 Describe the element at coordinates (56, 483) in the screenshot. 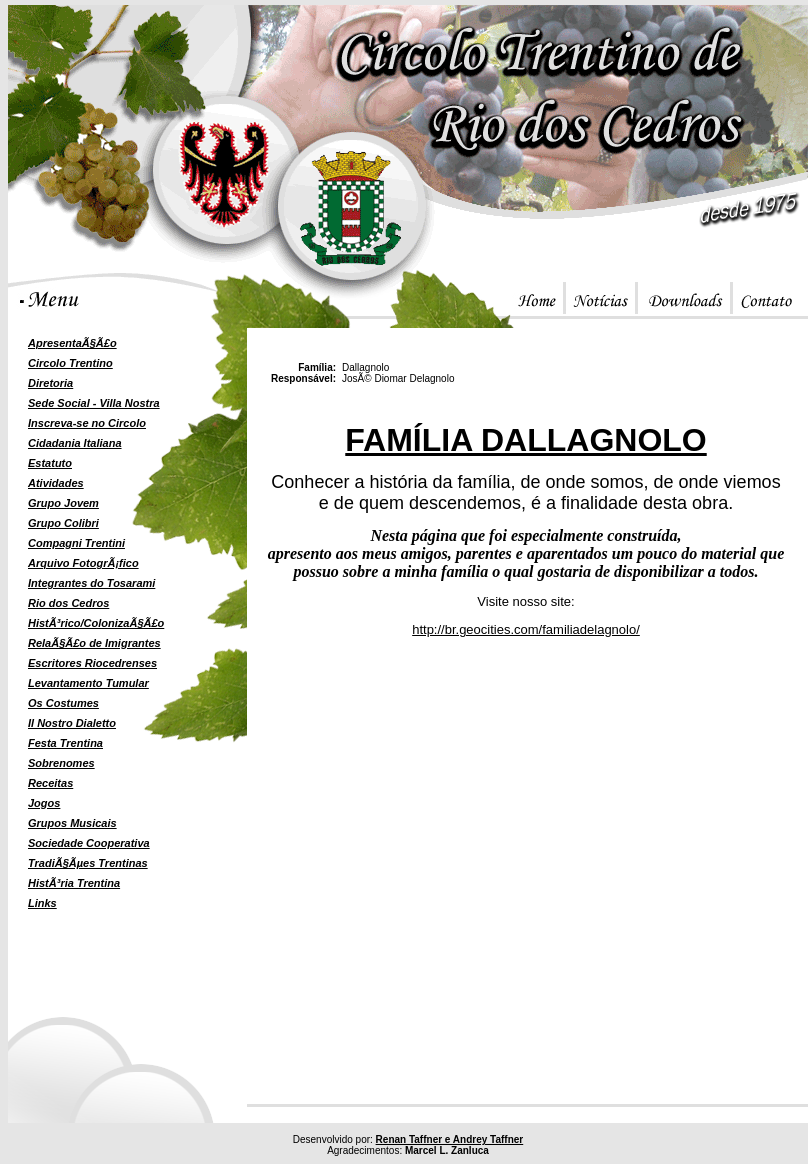

I see `Atividades` at that location.